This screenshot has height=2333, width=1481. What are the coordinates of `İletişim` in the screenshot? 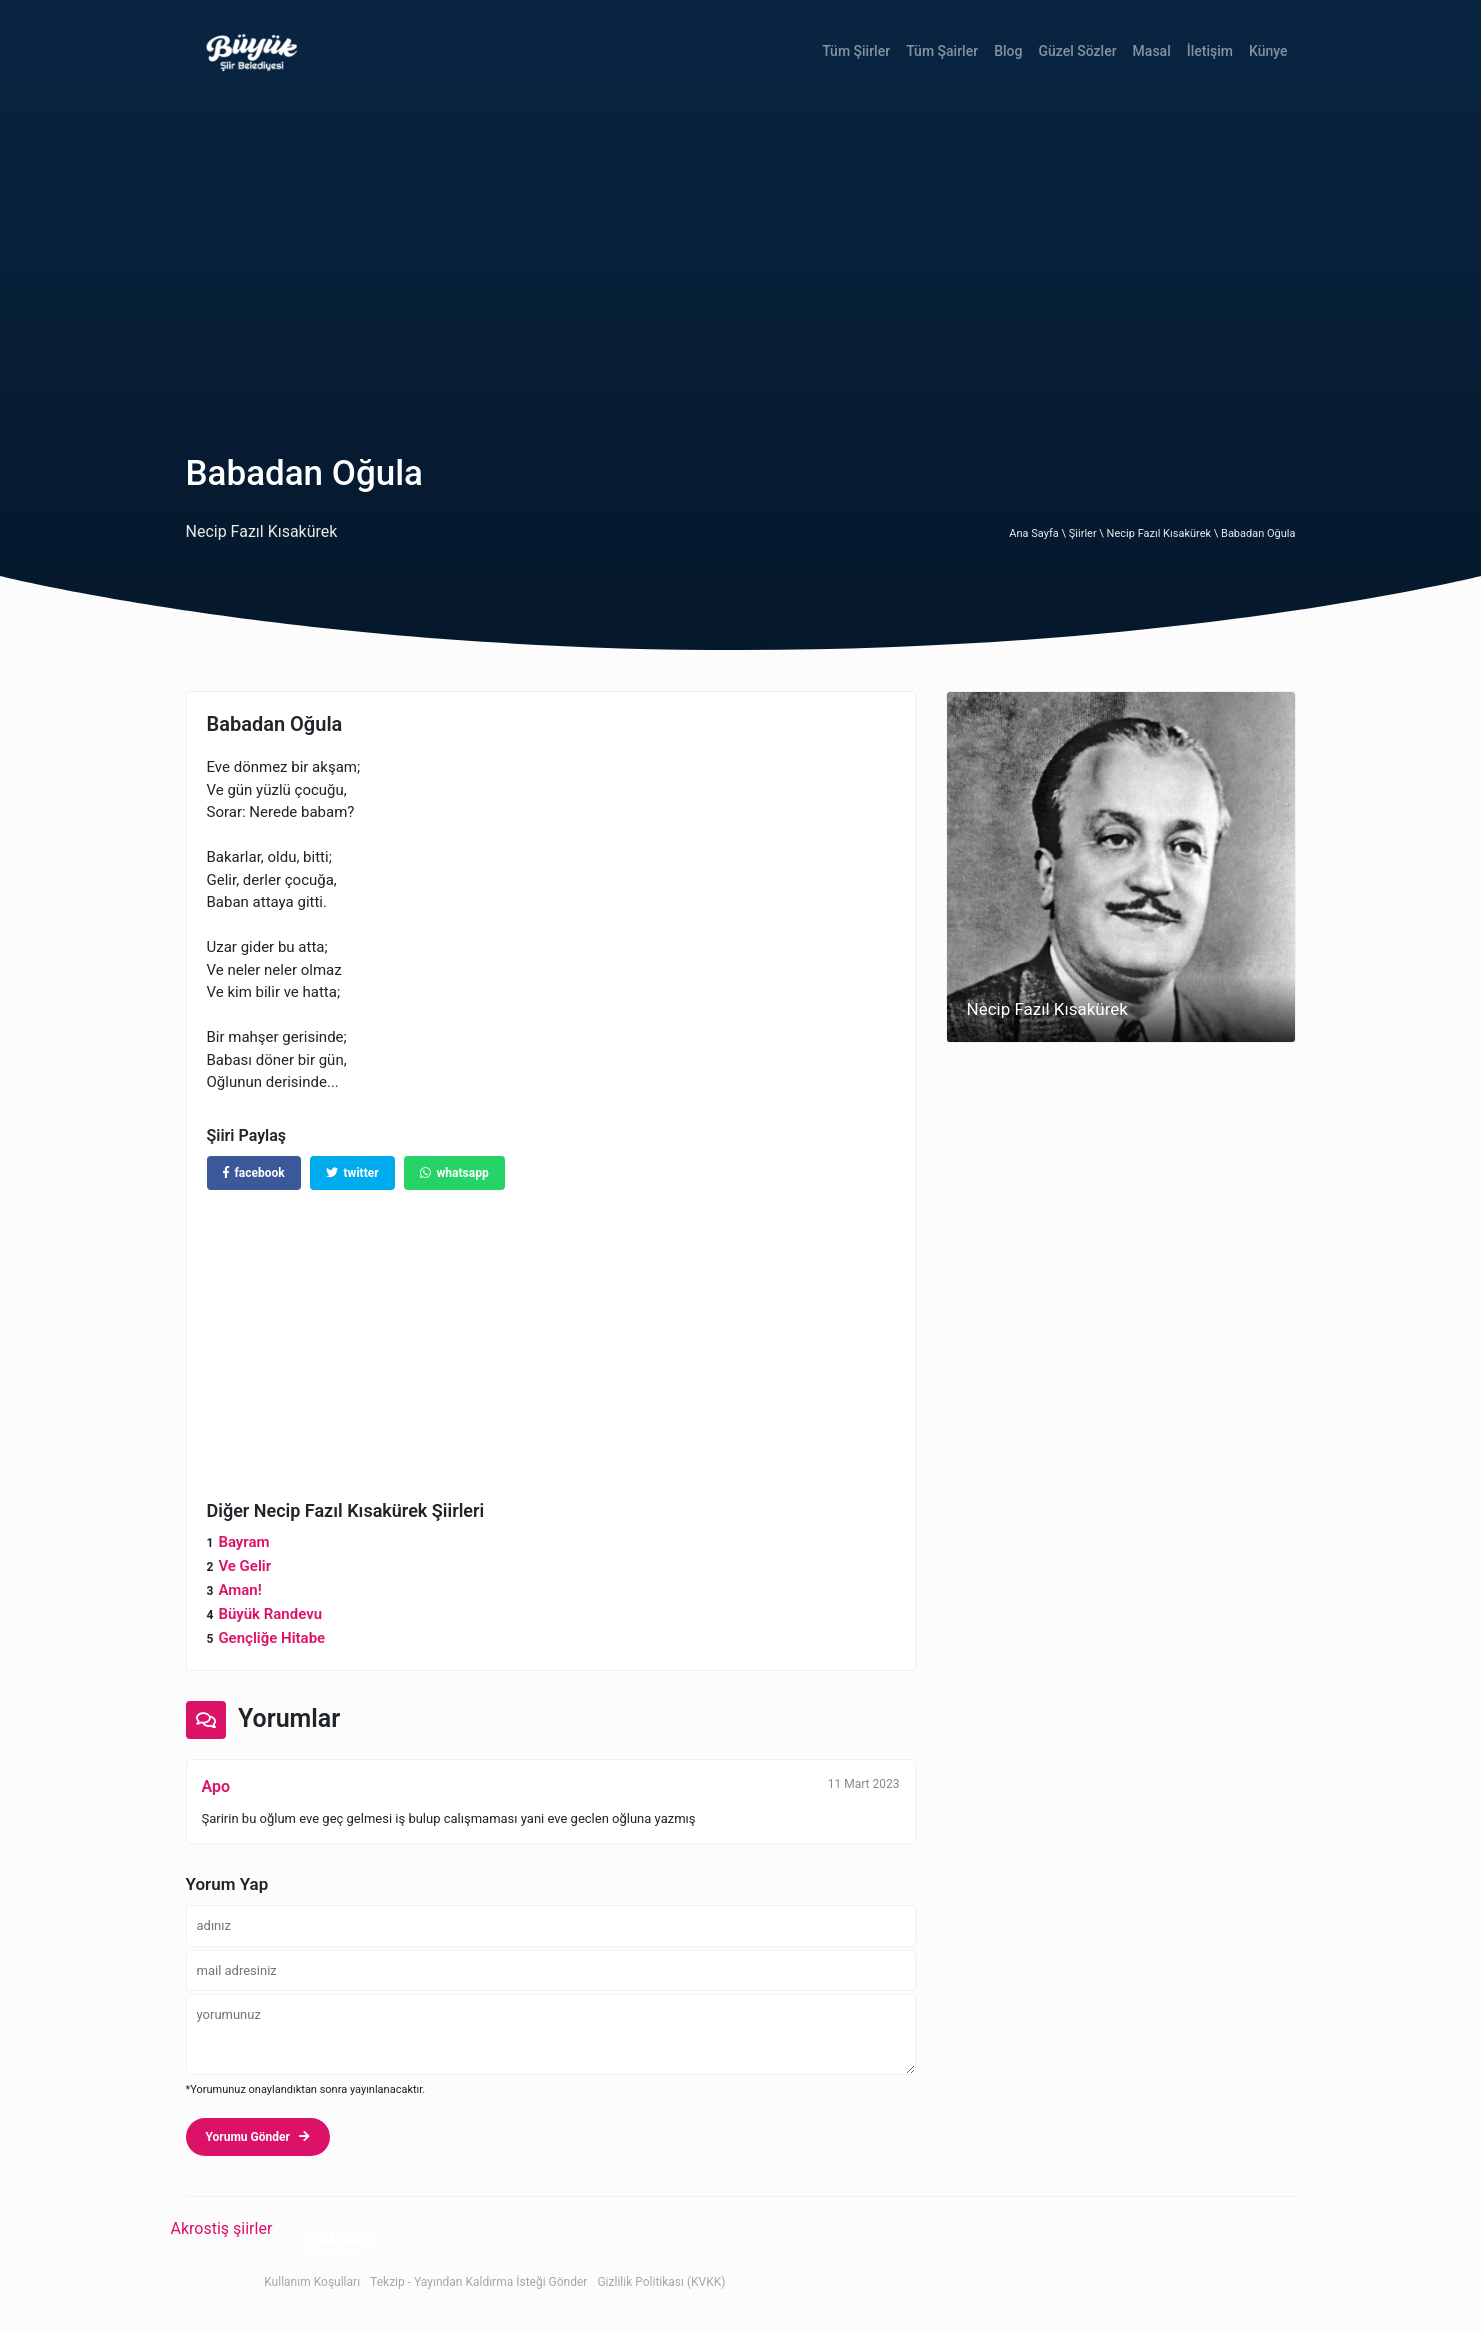 It's located at (1210, 51).